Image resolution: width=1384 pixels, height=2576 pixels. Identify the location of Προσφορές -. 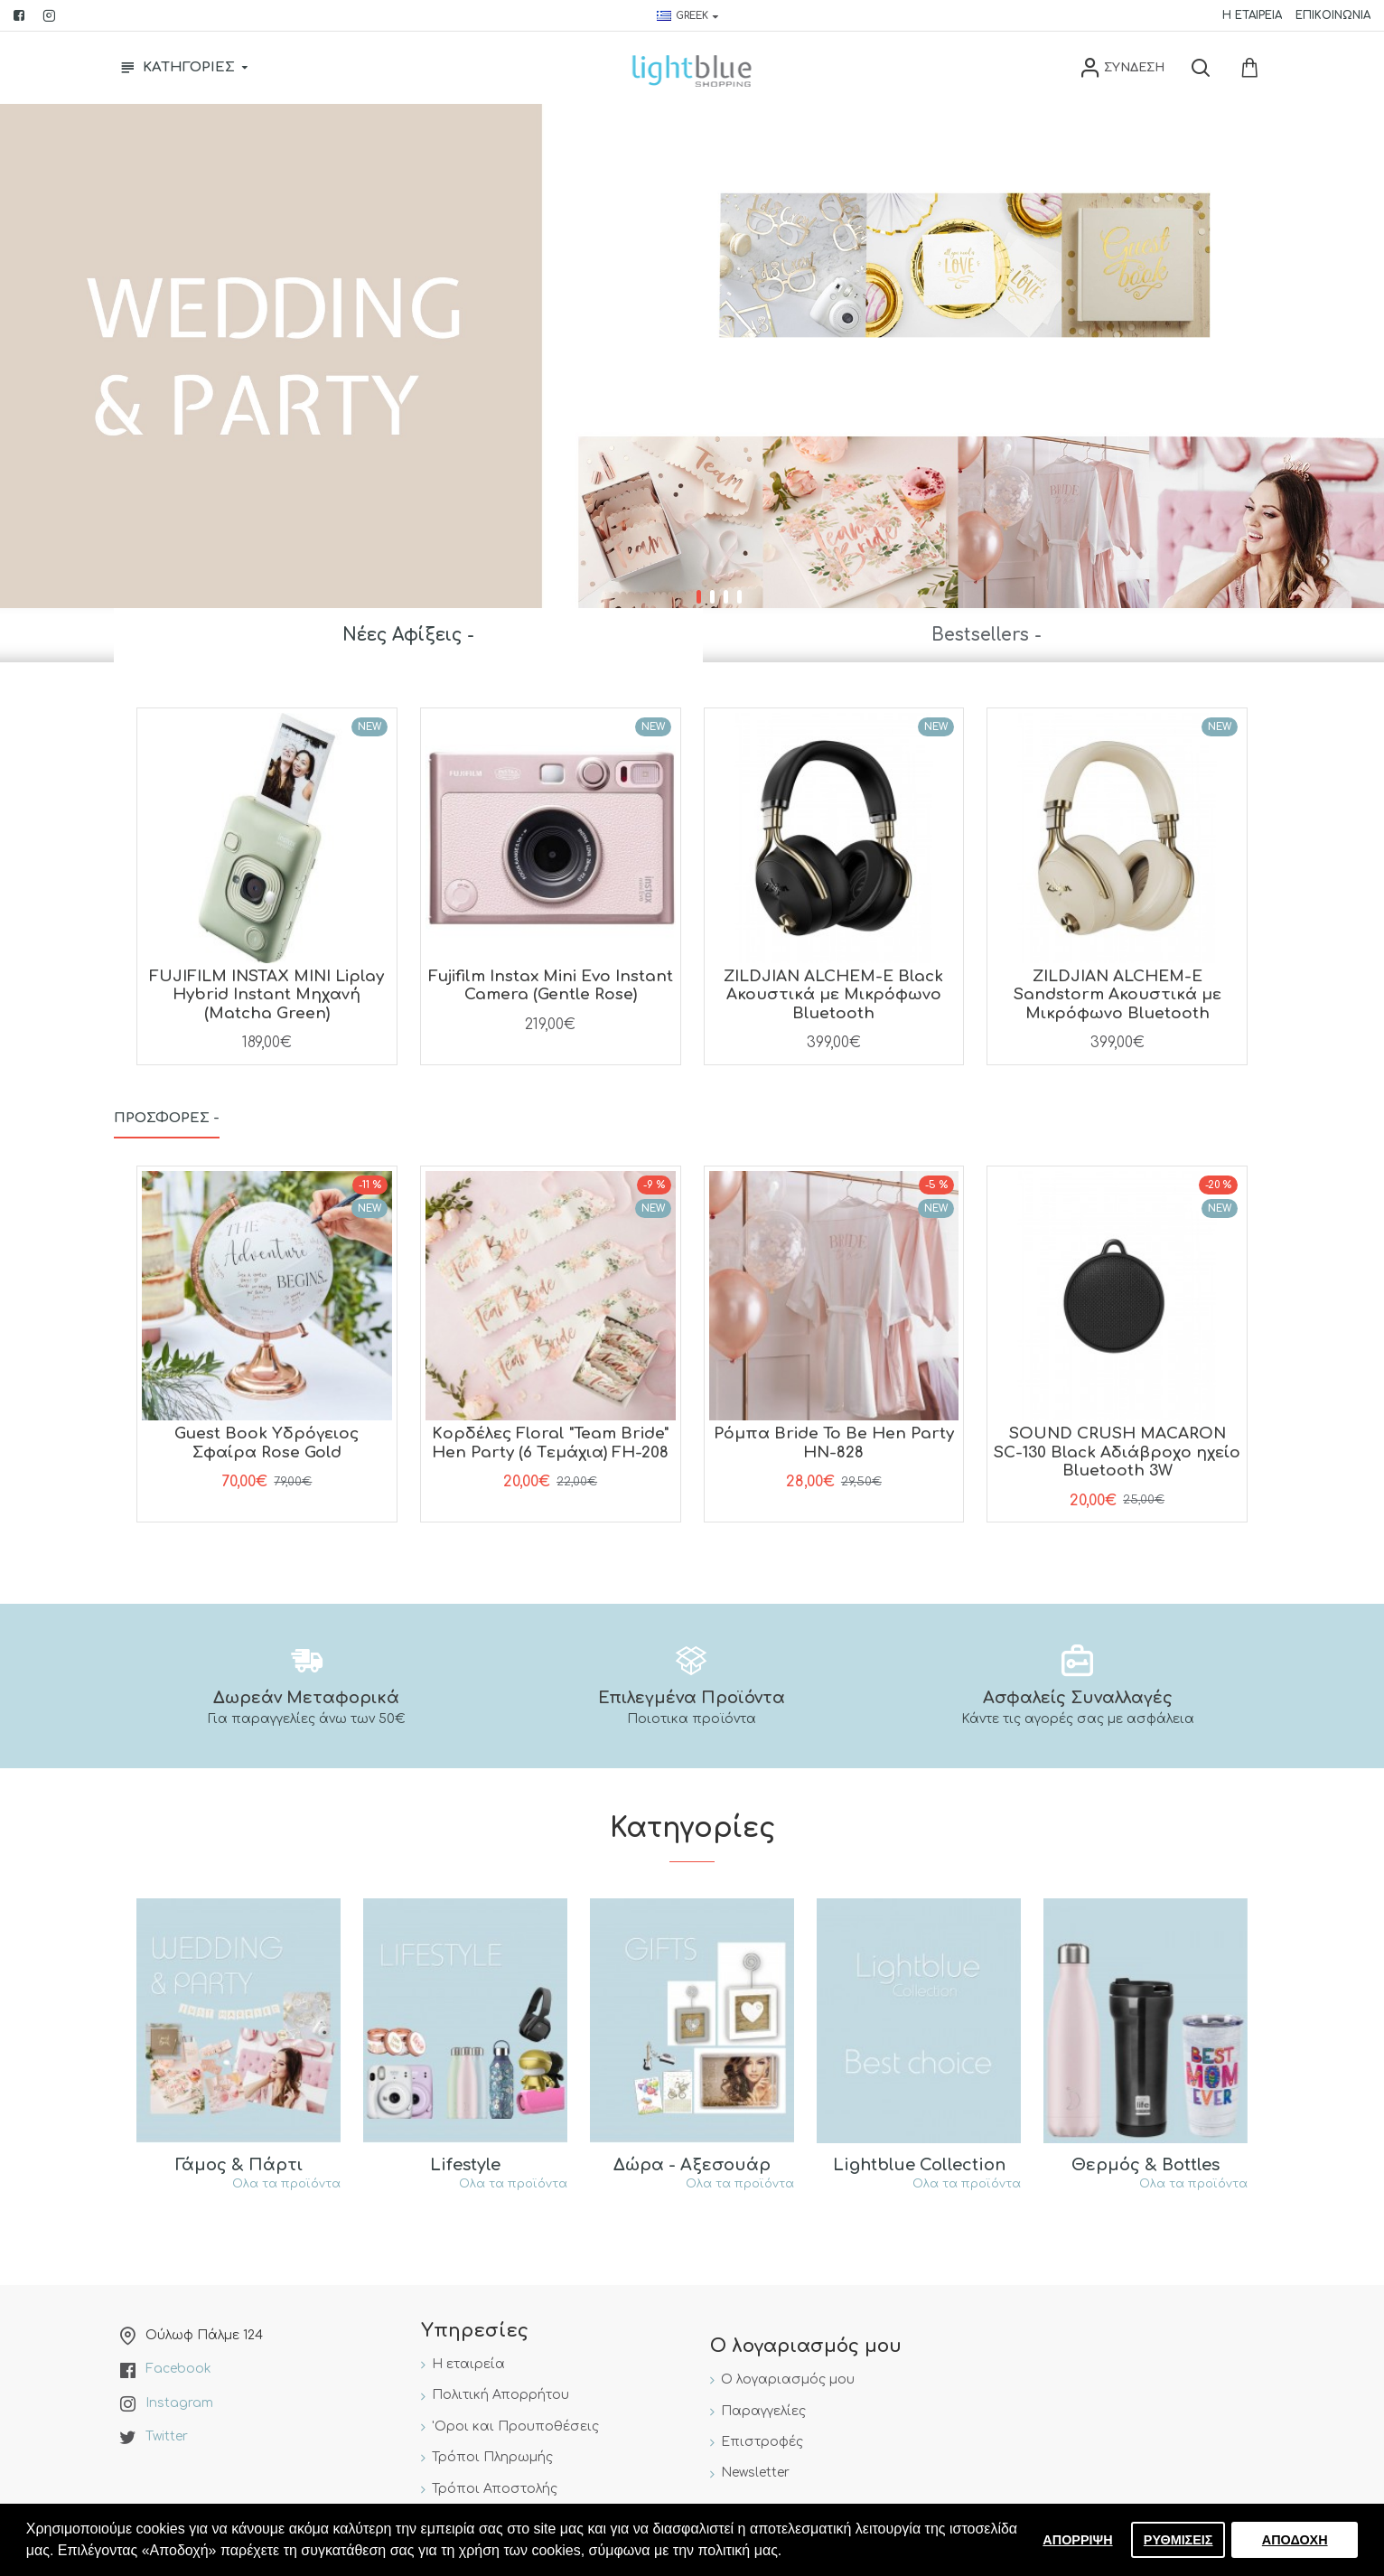
(167, 1118).